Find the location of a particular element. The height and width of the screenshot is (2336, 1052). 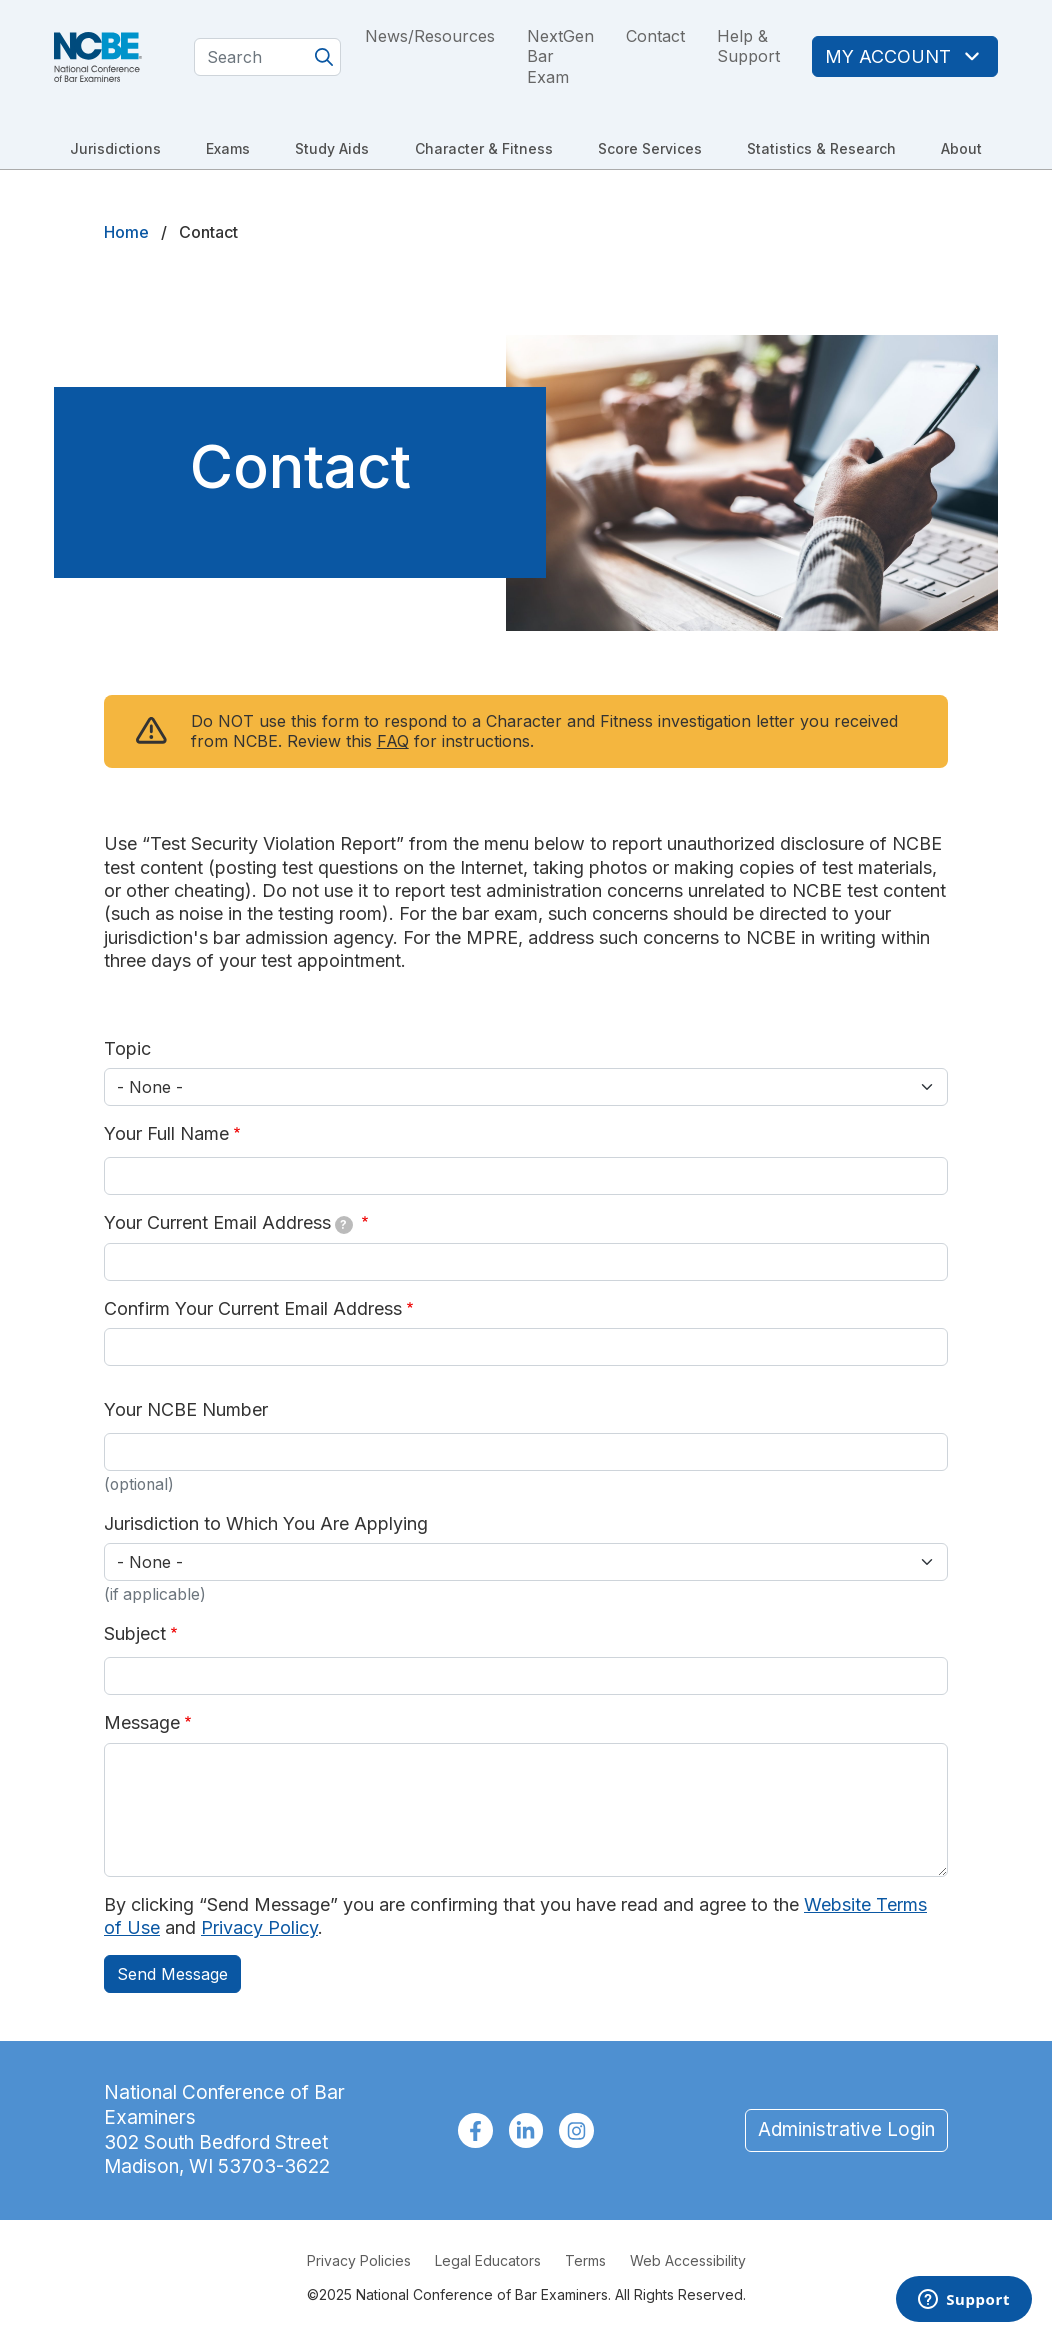

Topic is located at coordinates (127, 1048).